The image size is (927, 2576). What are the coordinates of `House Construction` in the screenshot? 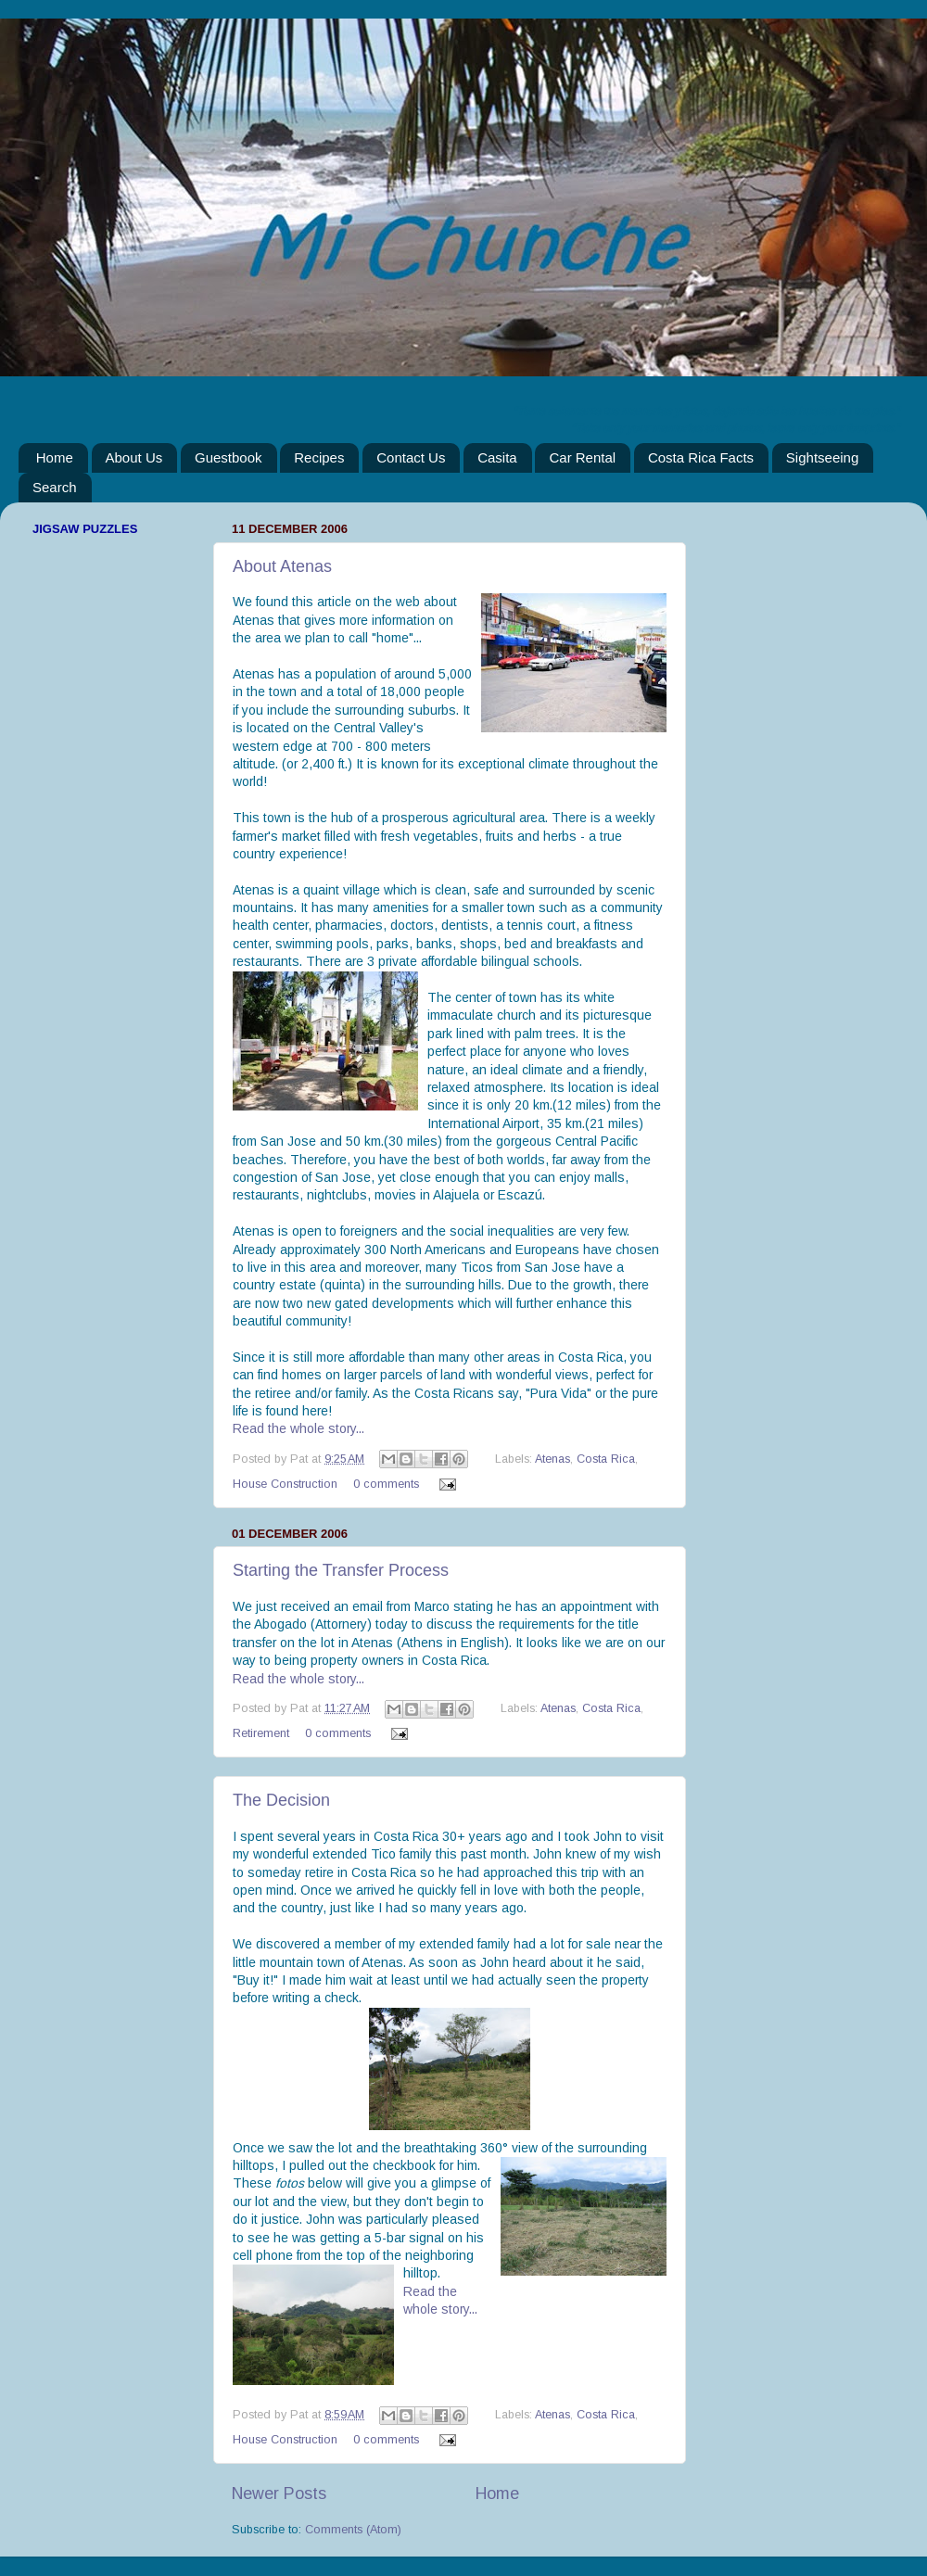 It's located at (285, 1484).